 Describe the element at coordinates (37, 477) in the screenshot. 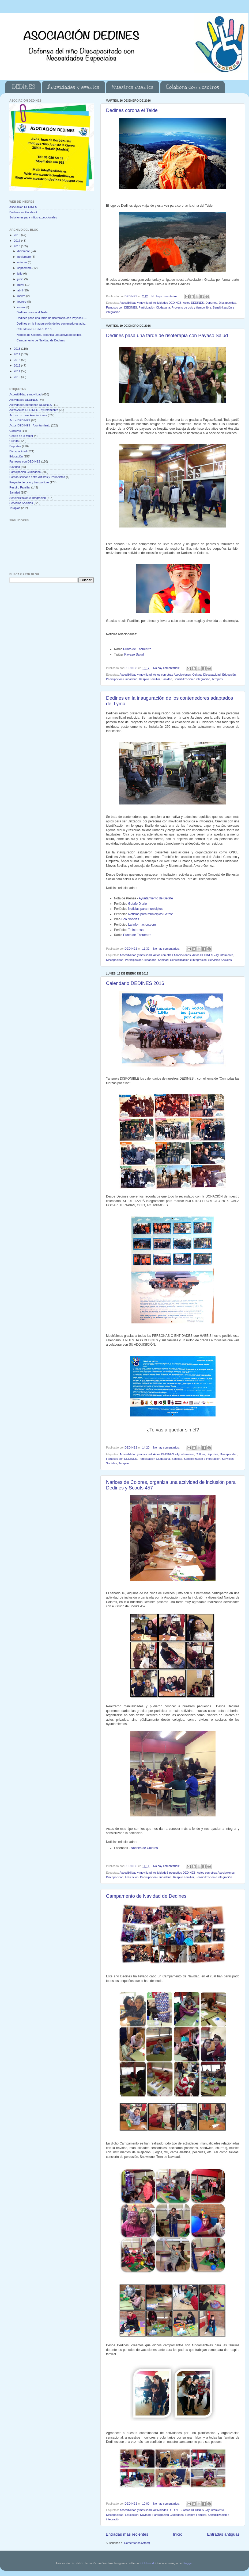

I see `Partido solidario entre Artistas y Periodistas` at that location.